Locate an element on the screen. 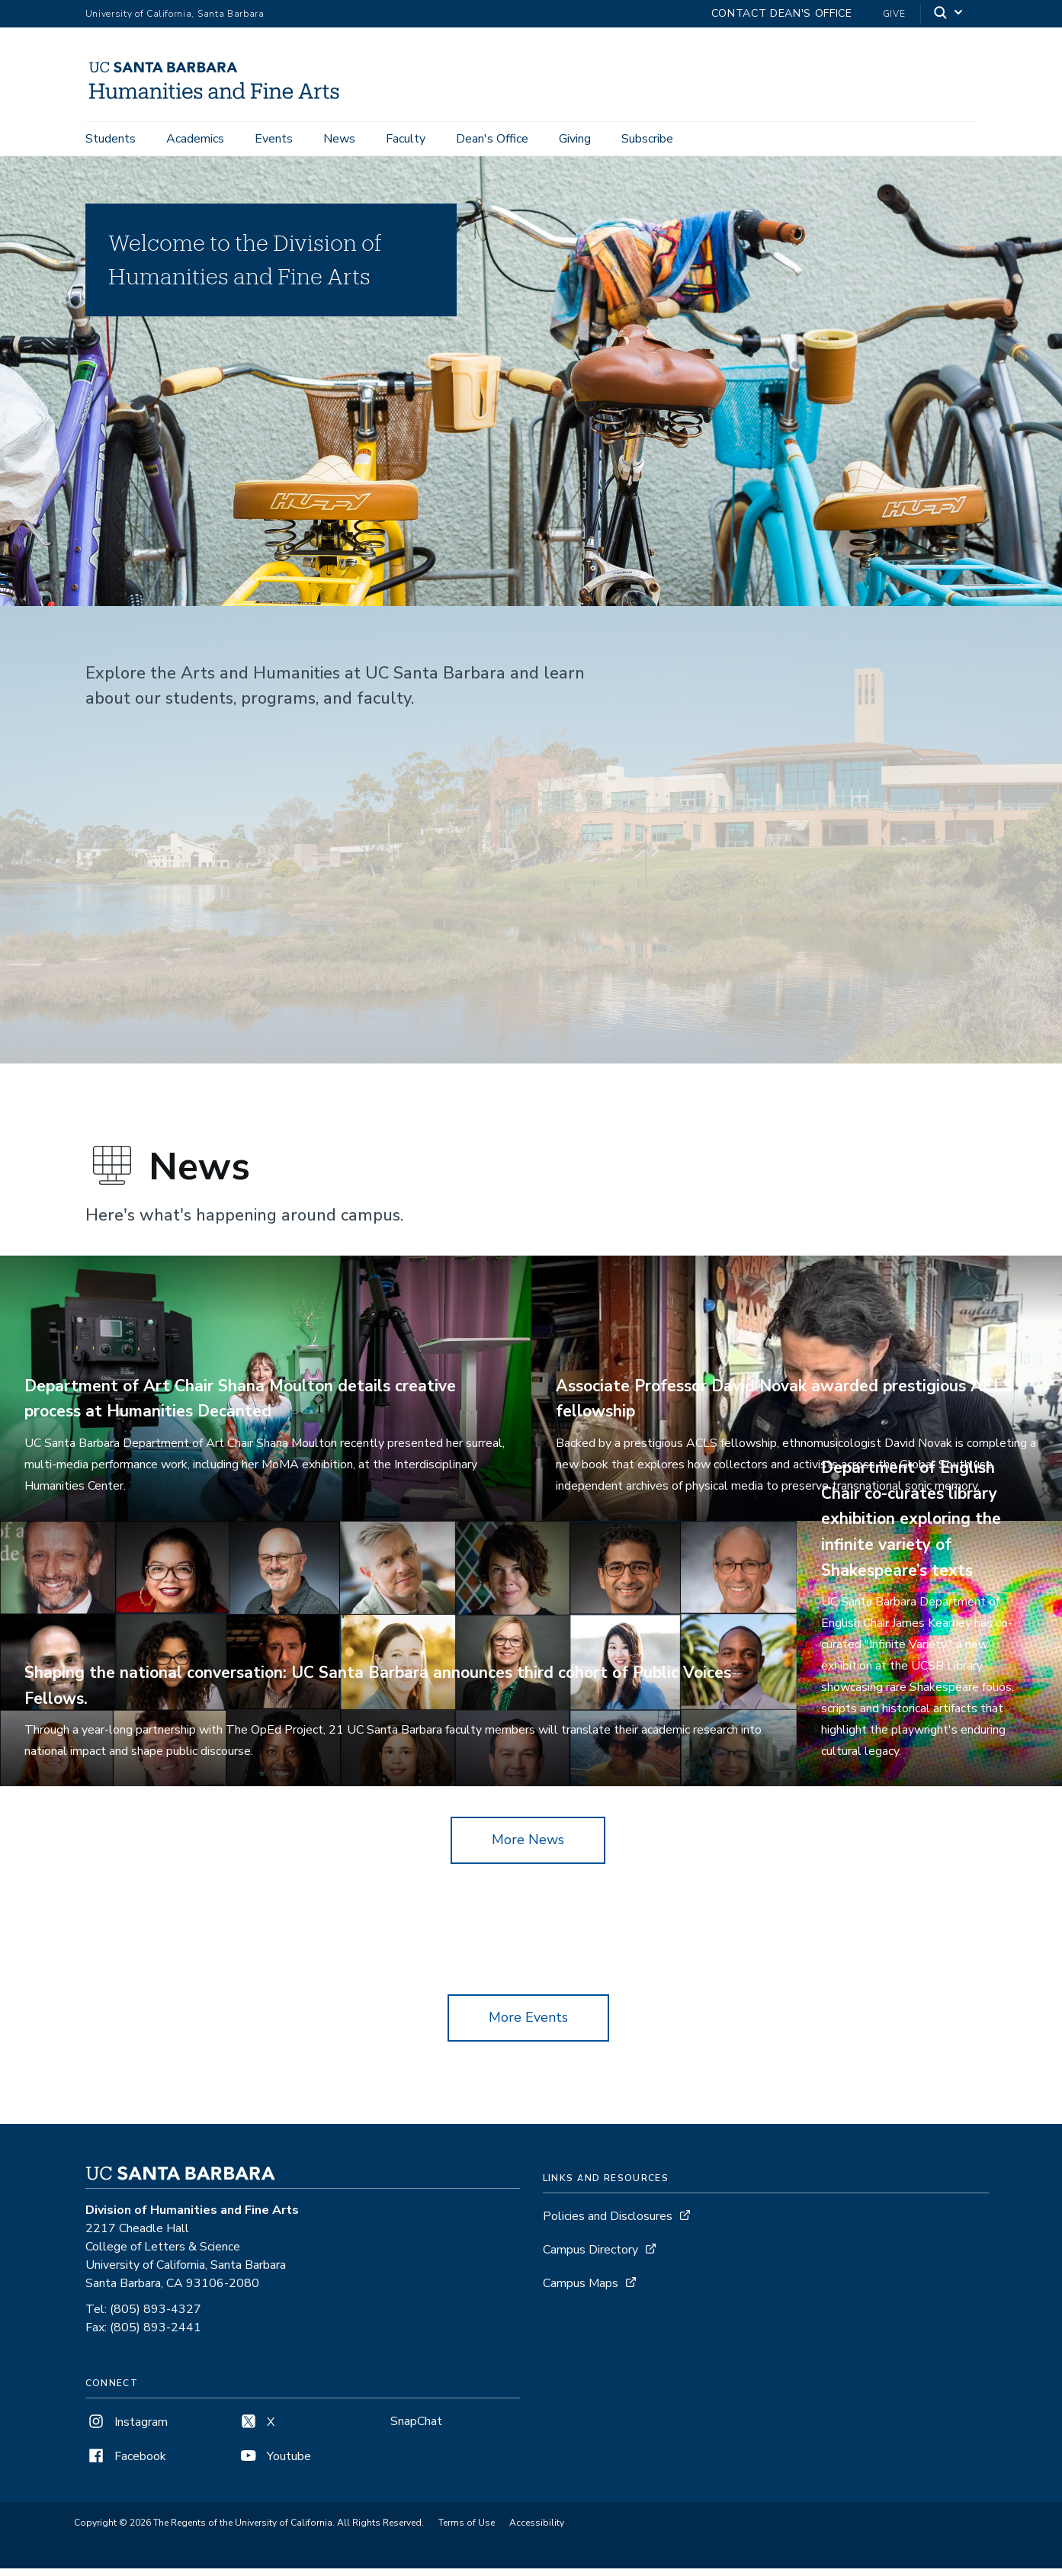 Image resolution: width=1062 pixels, height=2576 pixels. [Search] is located at coordinates (949, 14).